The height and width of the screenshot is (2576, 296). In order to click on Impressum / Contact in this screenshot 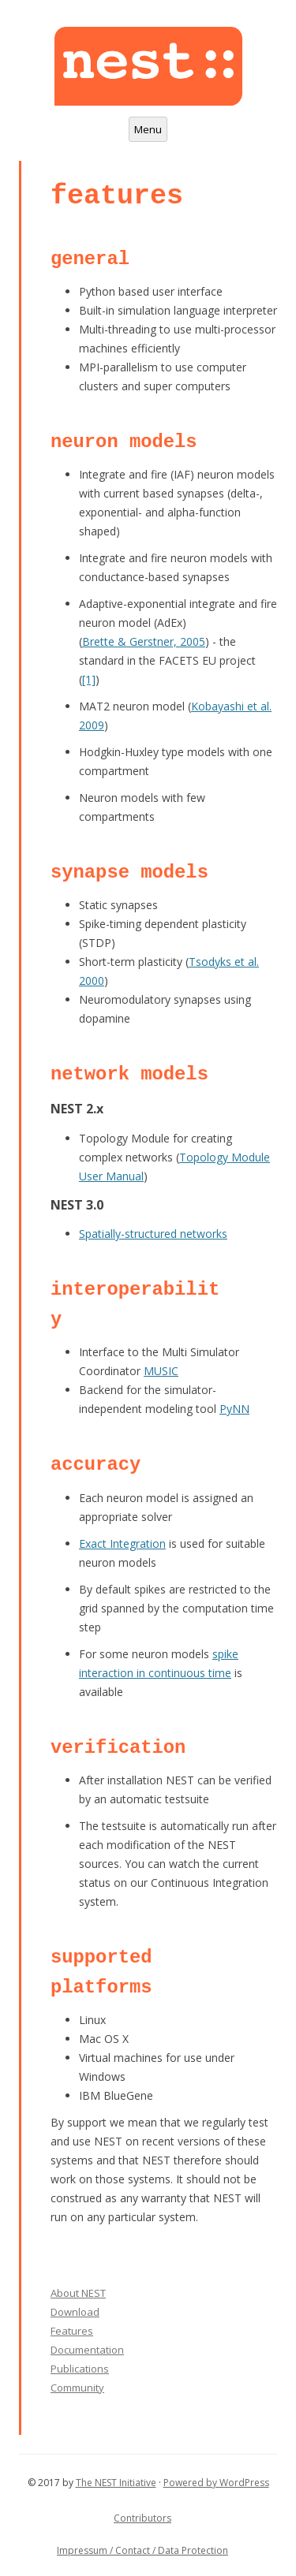, I will do `click(103, 2550)`.